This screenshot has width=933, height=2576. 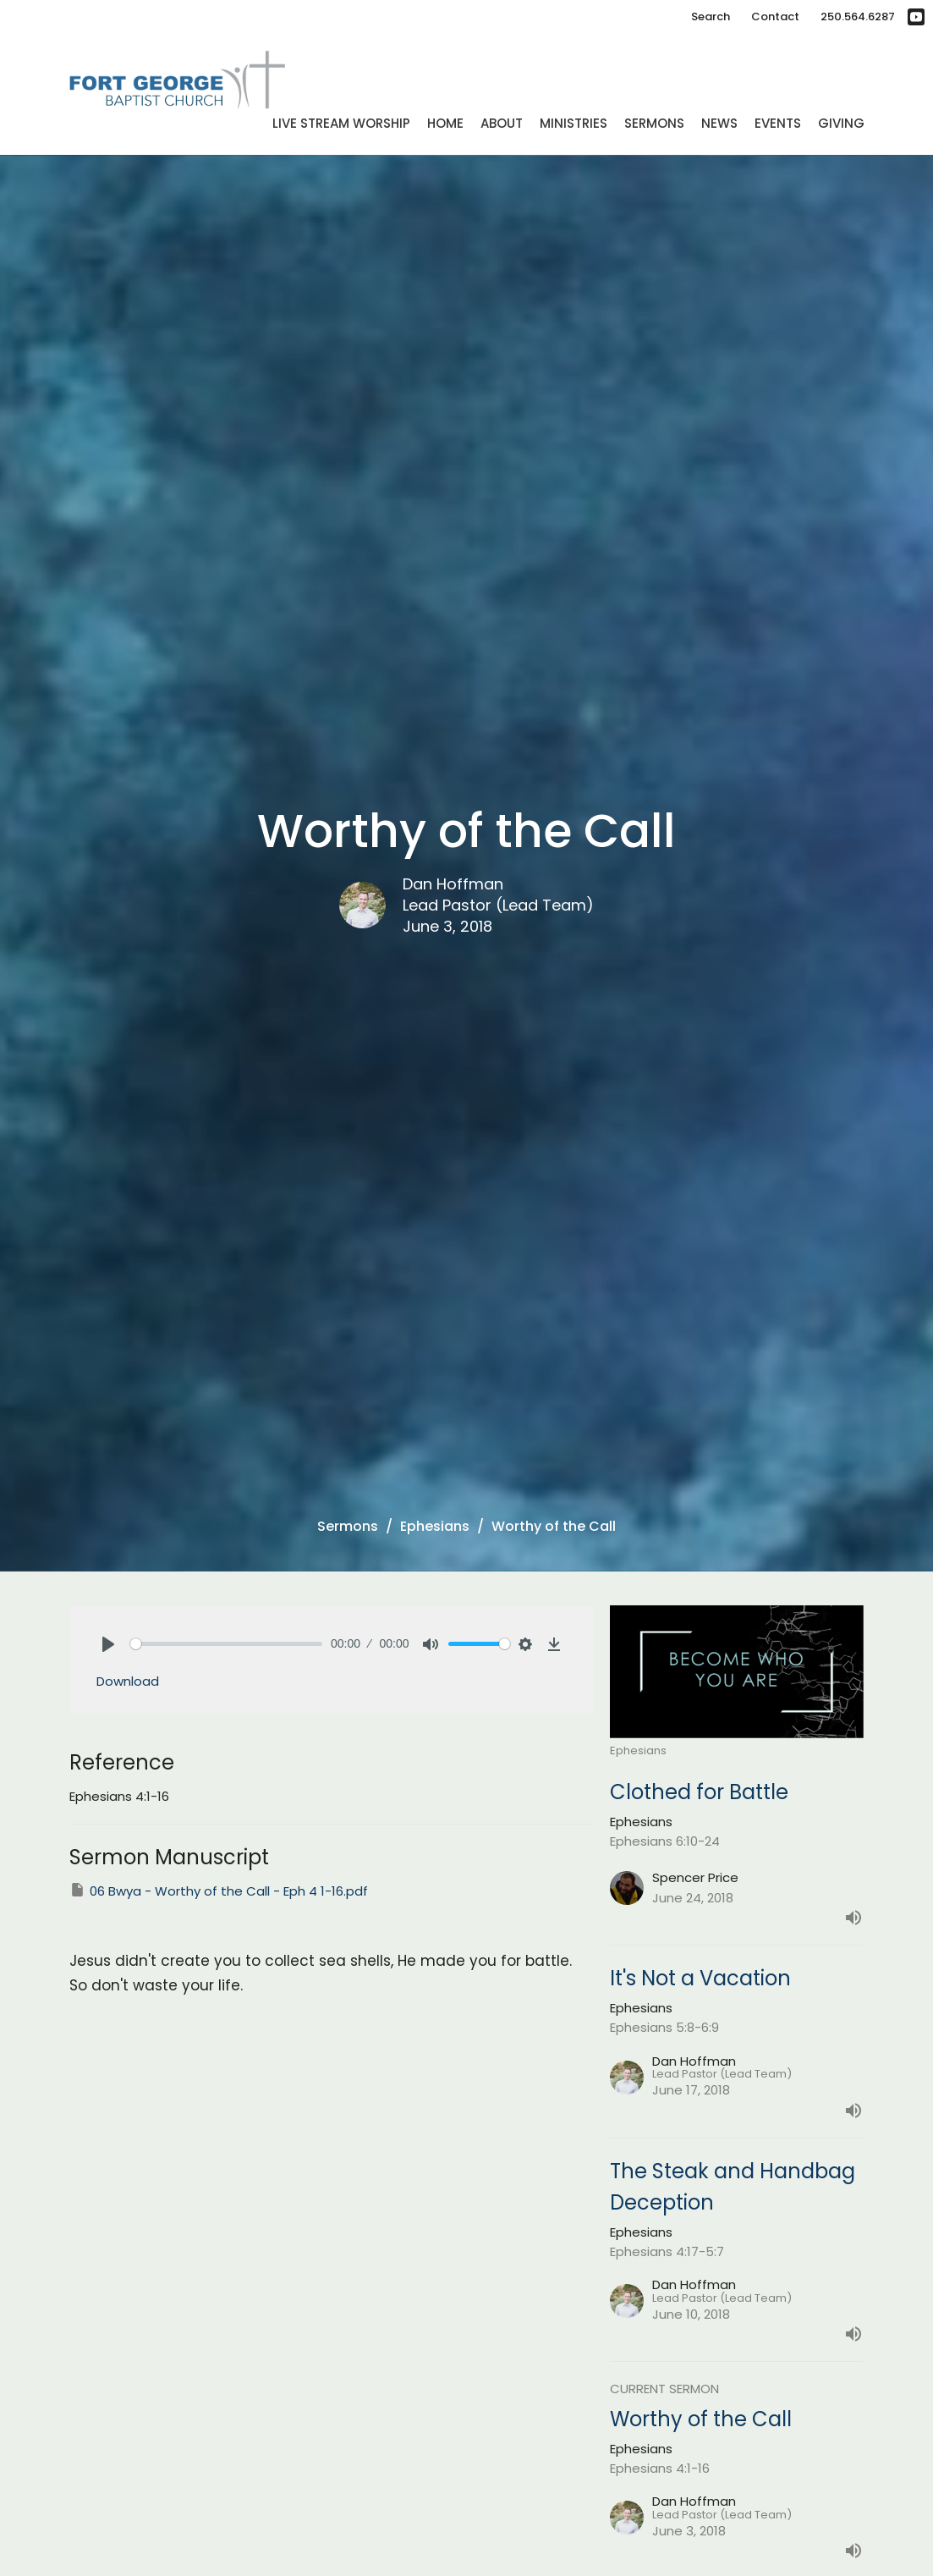 I want to click on [Play], so click(x=108, y=1644).